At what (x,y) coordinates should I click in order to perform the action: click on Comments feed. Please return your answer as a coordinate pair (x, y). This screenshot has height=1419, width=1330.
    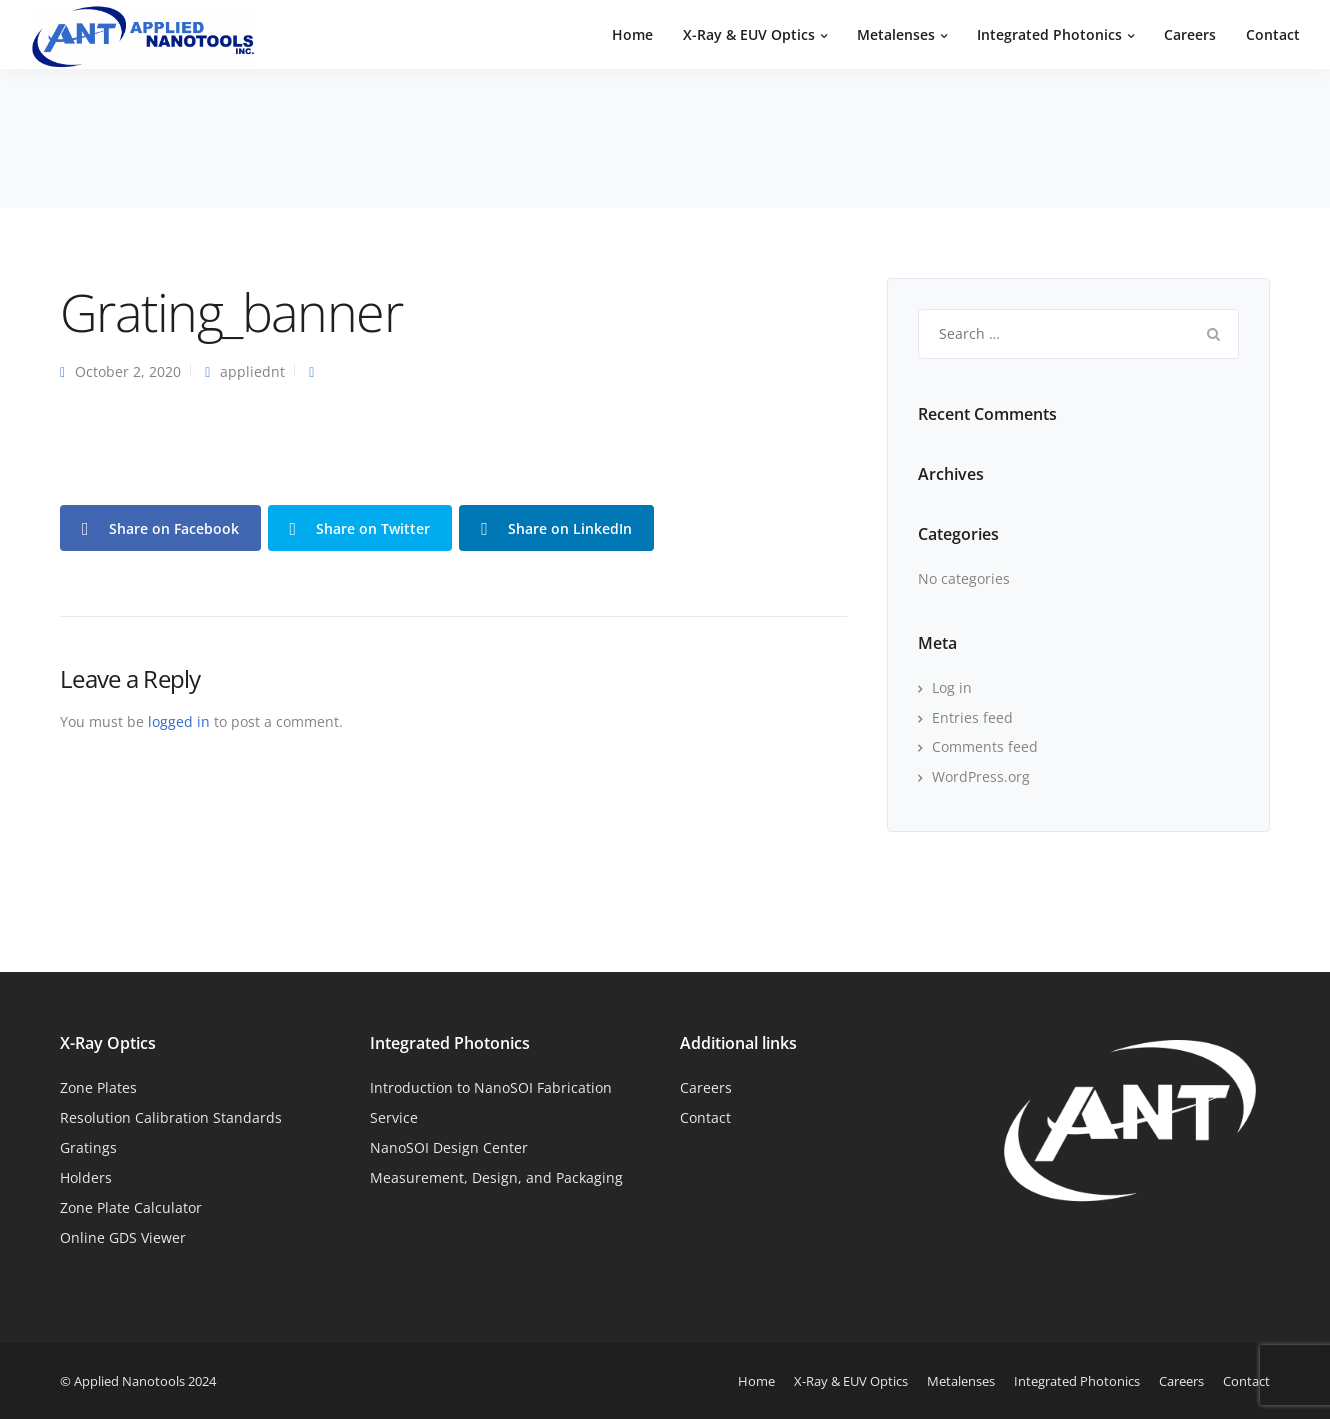
    Looking at the image, I should click on (985, 746).